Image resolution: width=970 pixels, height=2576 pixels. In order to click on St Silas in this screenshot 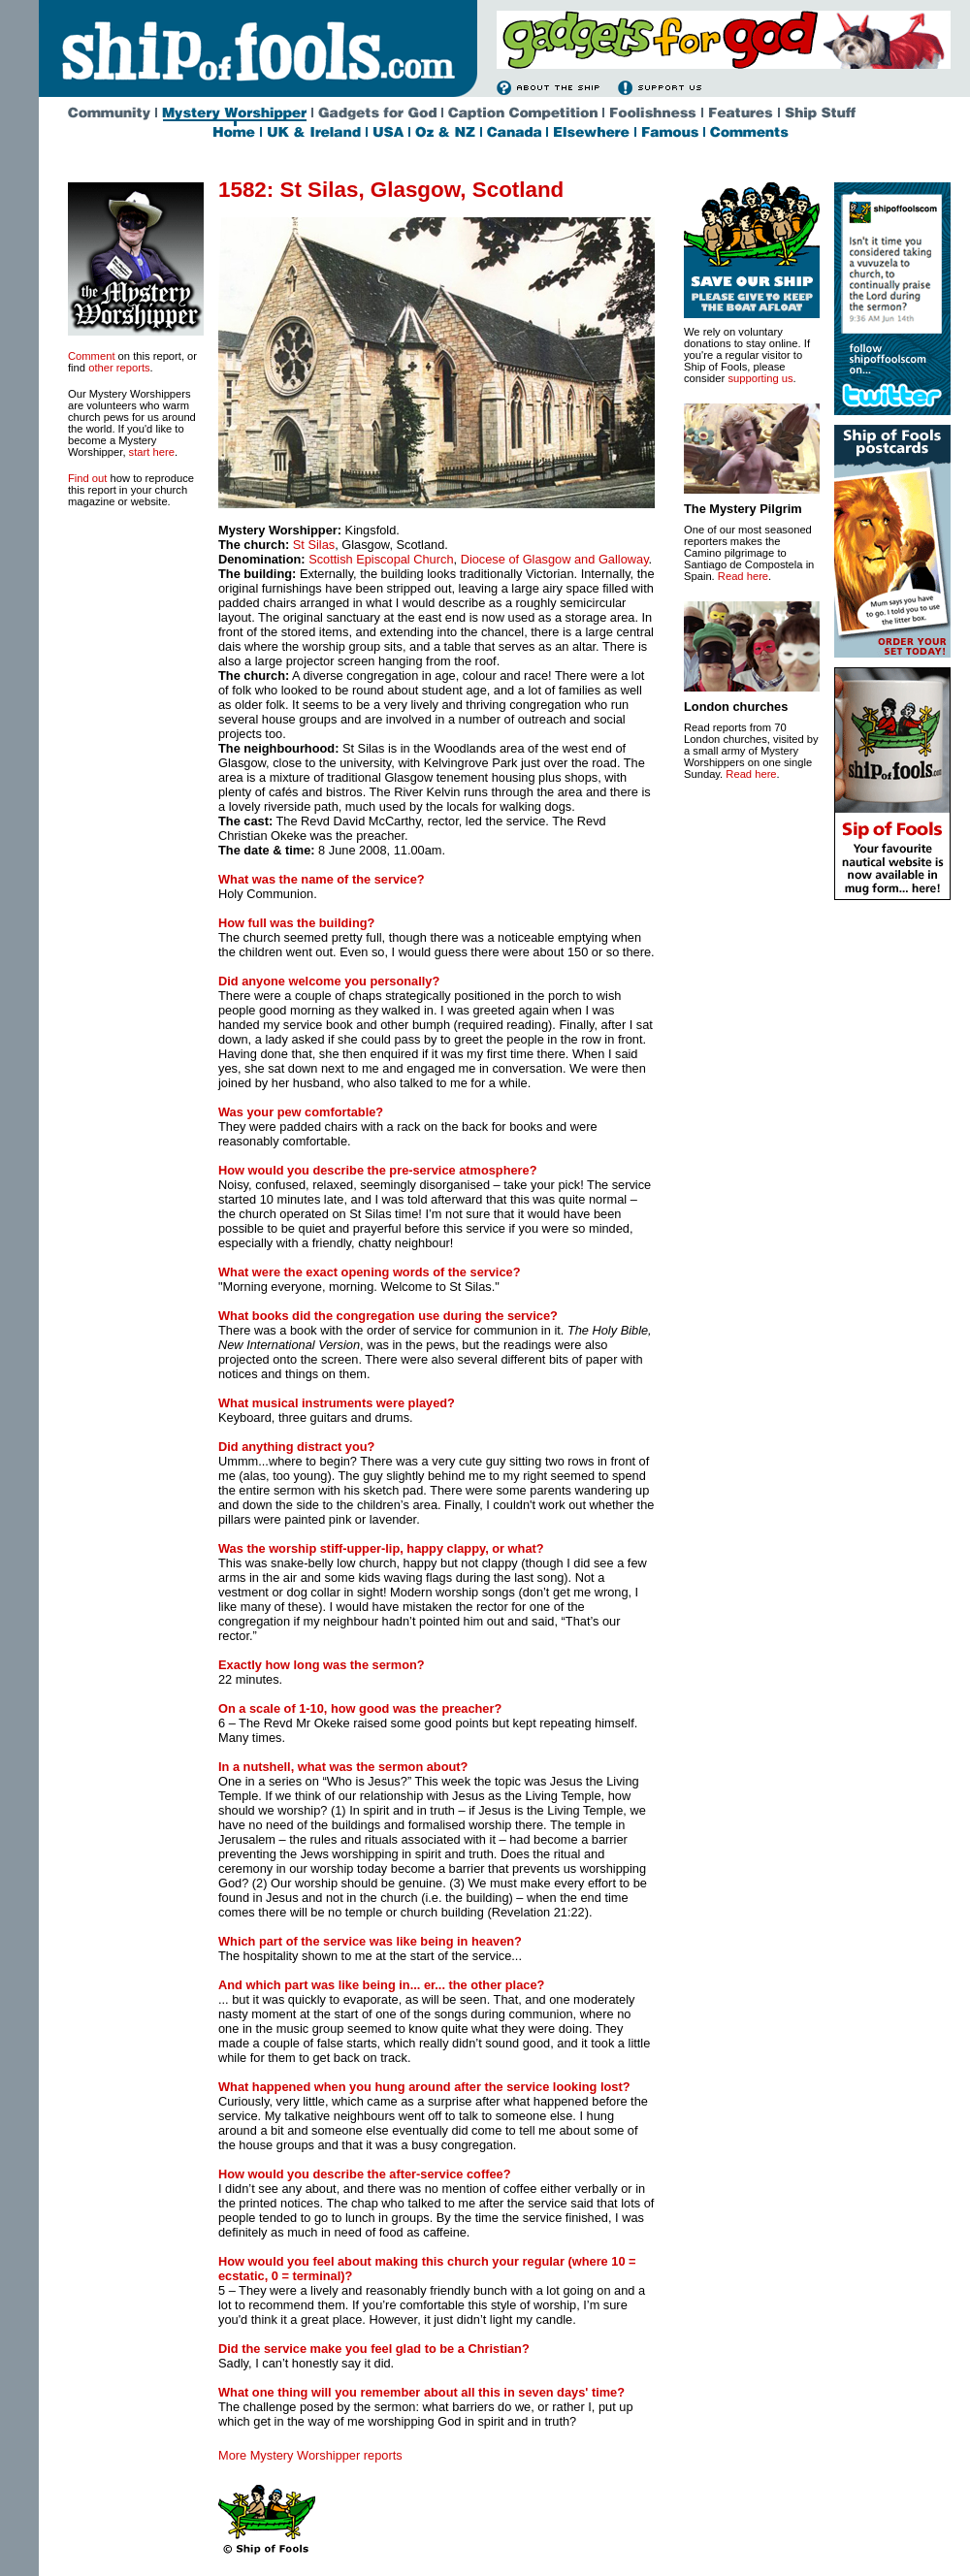, I will do `click(314, 544)`.